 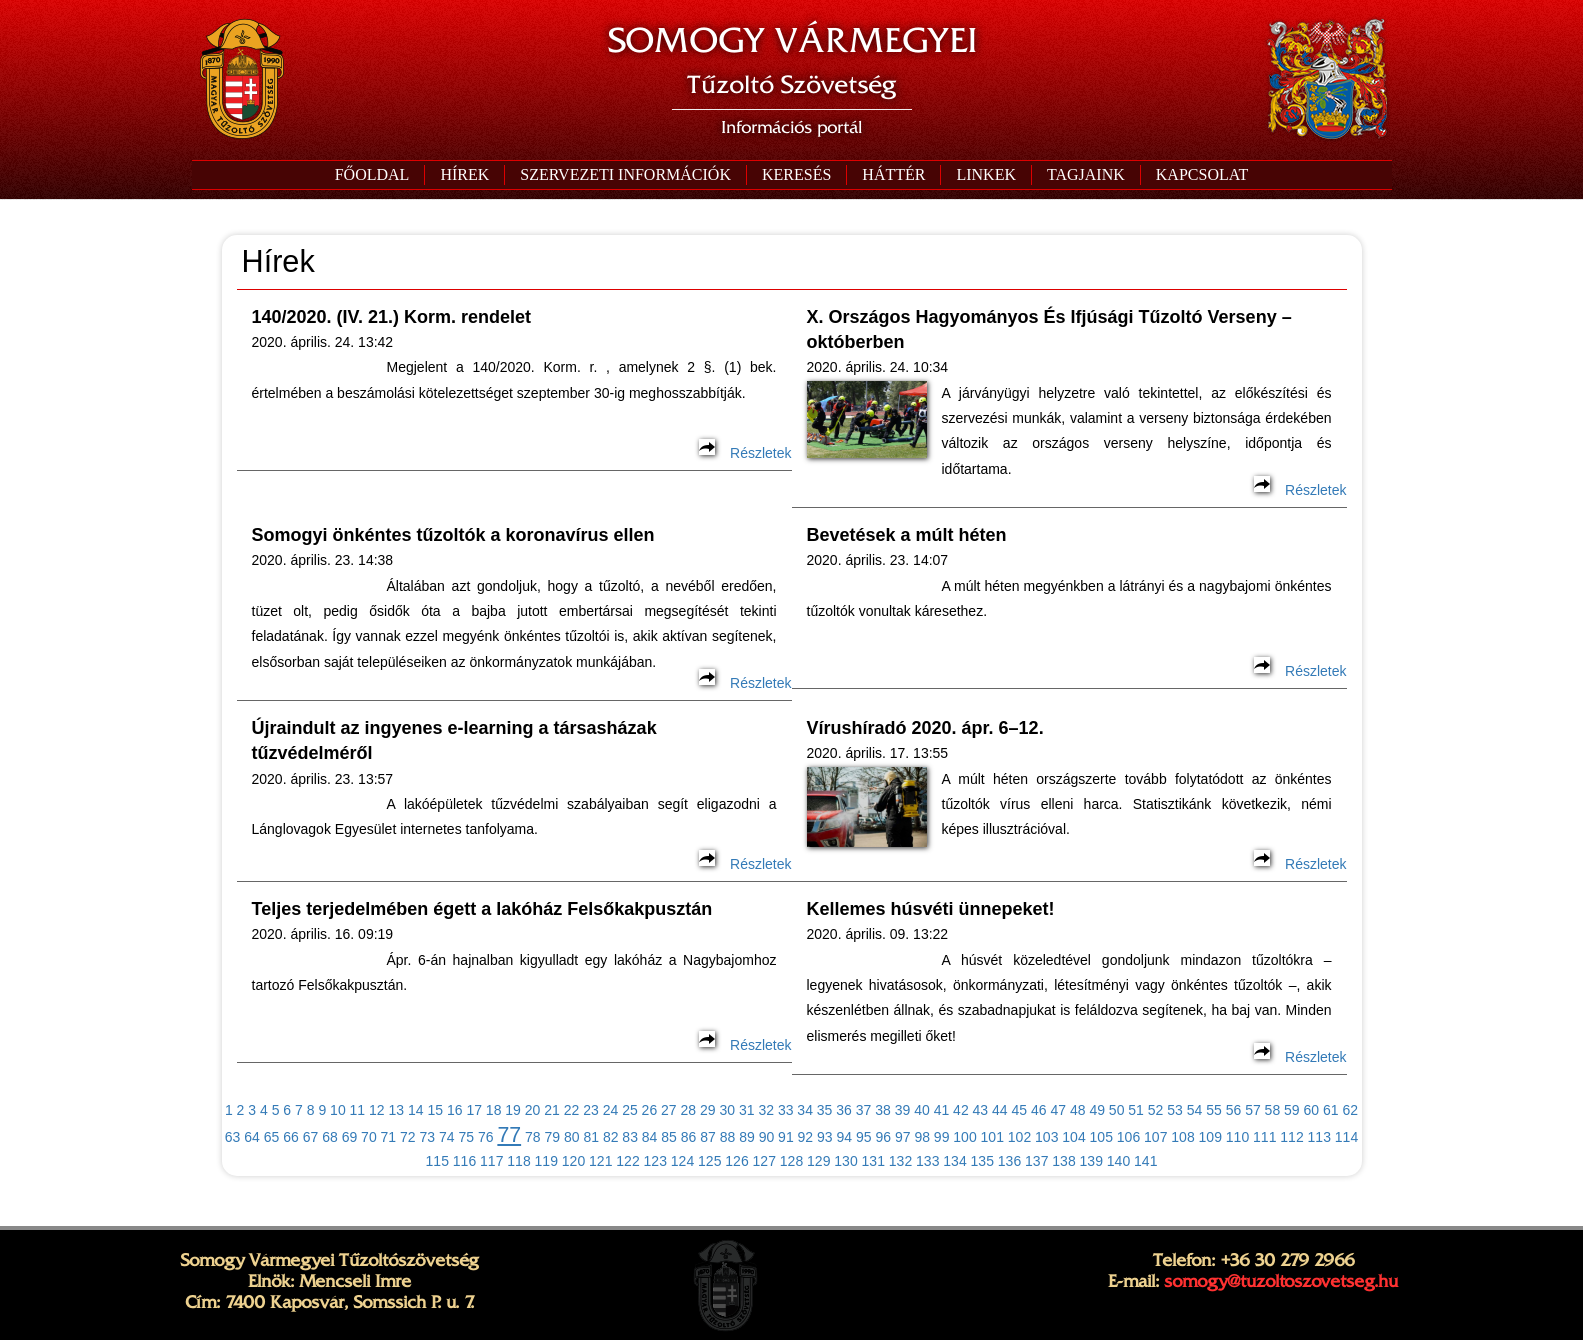 I want to click on 38, so click(x=883, y=1110).